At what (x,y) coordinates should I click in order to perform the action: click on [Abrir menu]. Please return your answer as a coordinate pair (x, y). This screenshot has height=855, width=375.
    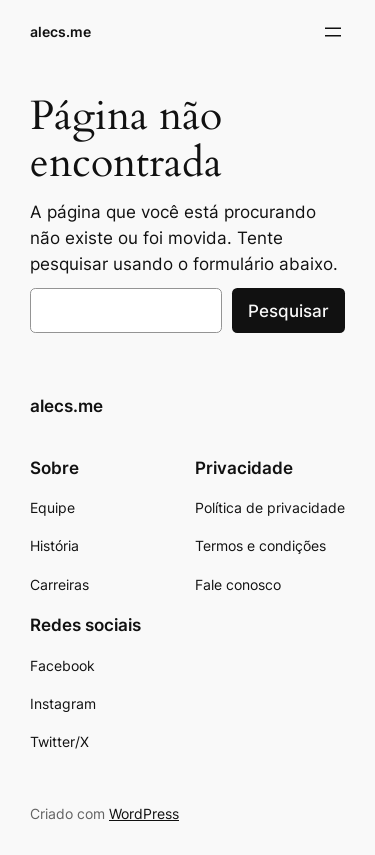
    Looking at the image, I should click on (333, 32).